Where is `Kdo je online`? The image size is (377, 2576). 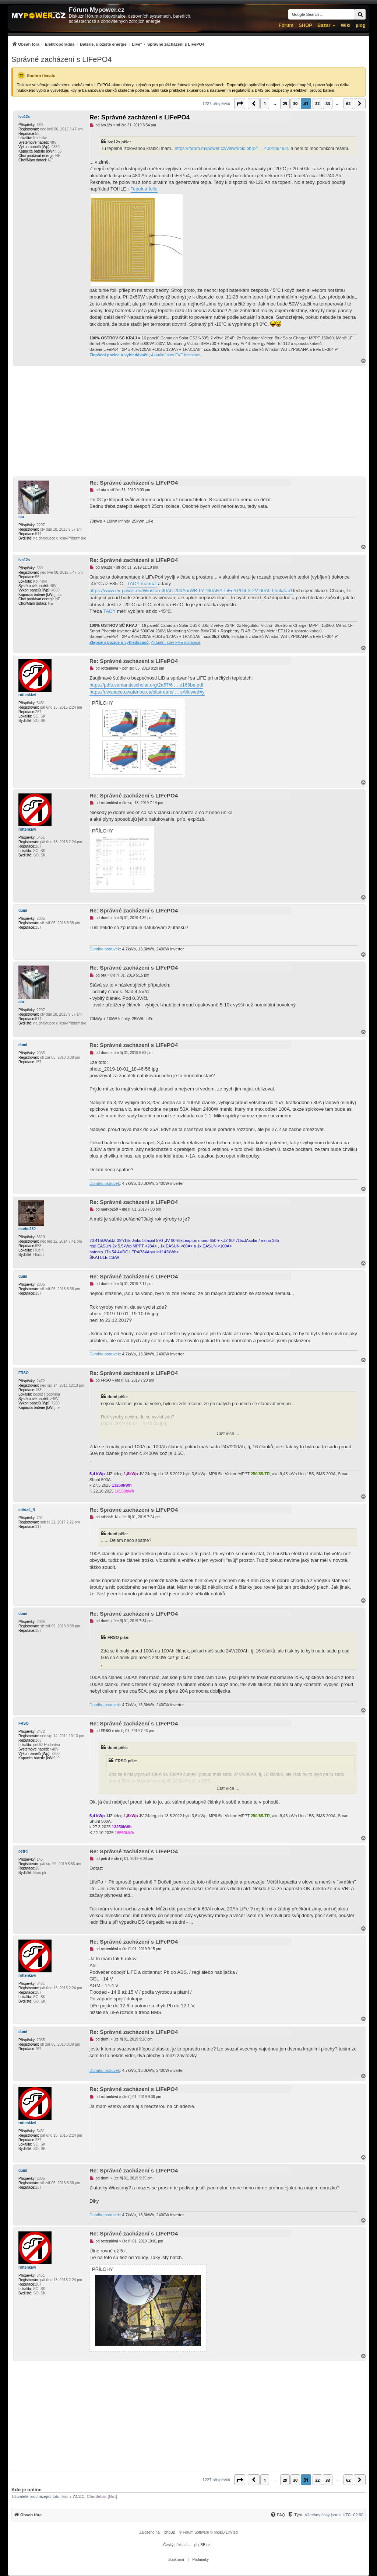
Kdo je online is located at coordinates (26, 2489).